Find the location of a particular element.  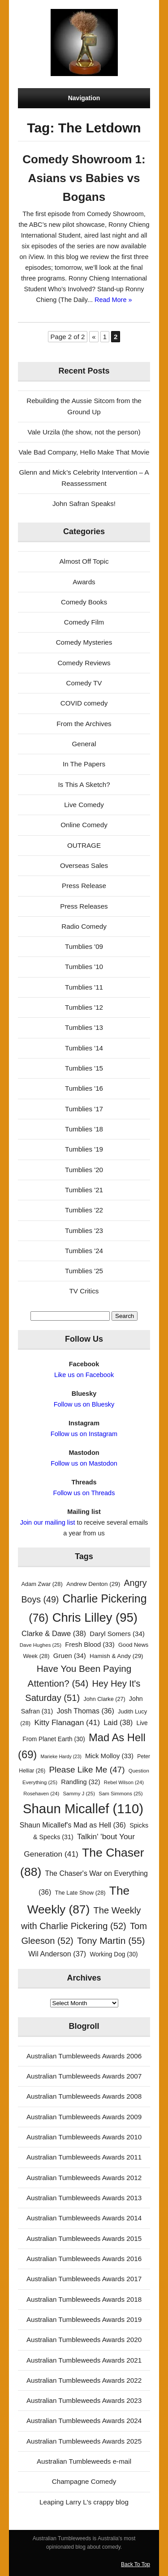

Champagne Comedy is located at coordinates (84, 2481).